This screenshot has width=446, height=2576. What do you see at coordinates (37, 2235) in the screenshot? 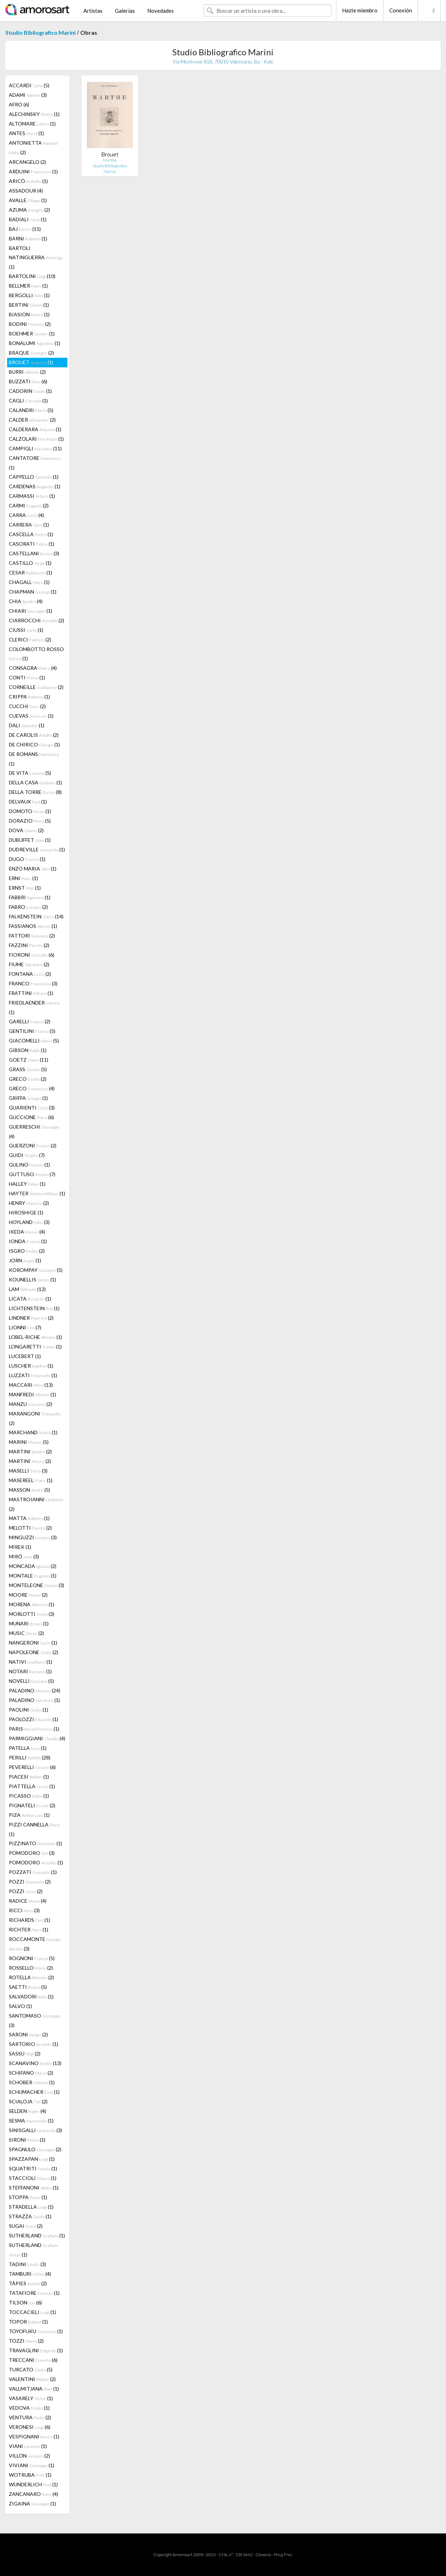
I see `SUTHERLAND (1)` at bounding box center [37, 2235].